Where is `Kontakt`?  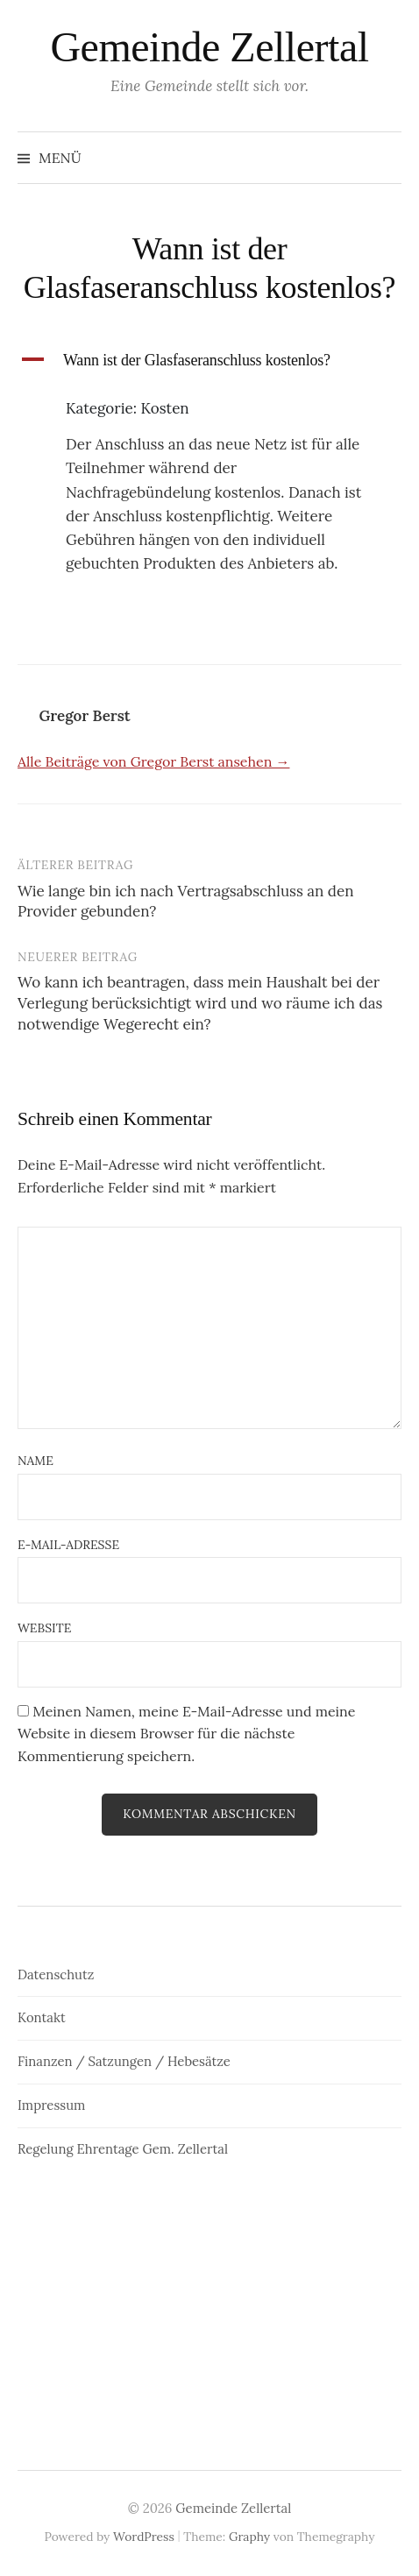
Kontakt is located at coordinates (42, 2017).